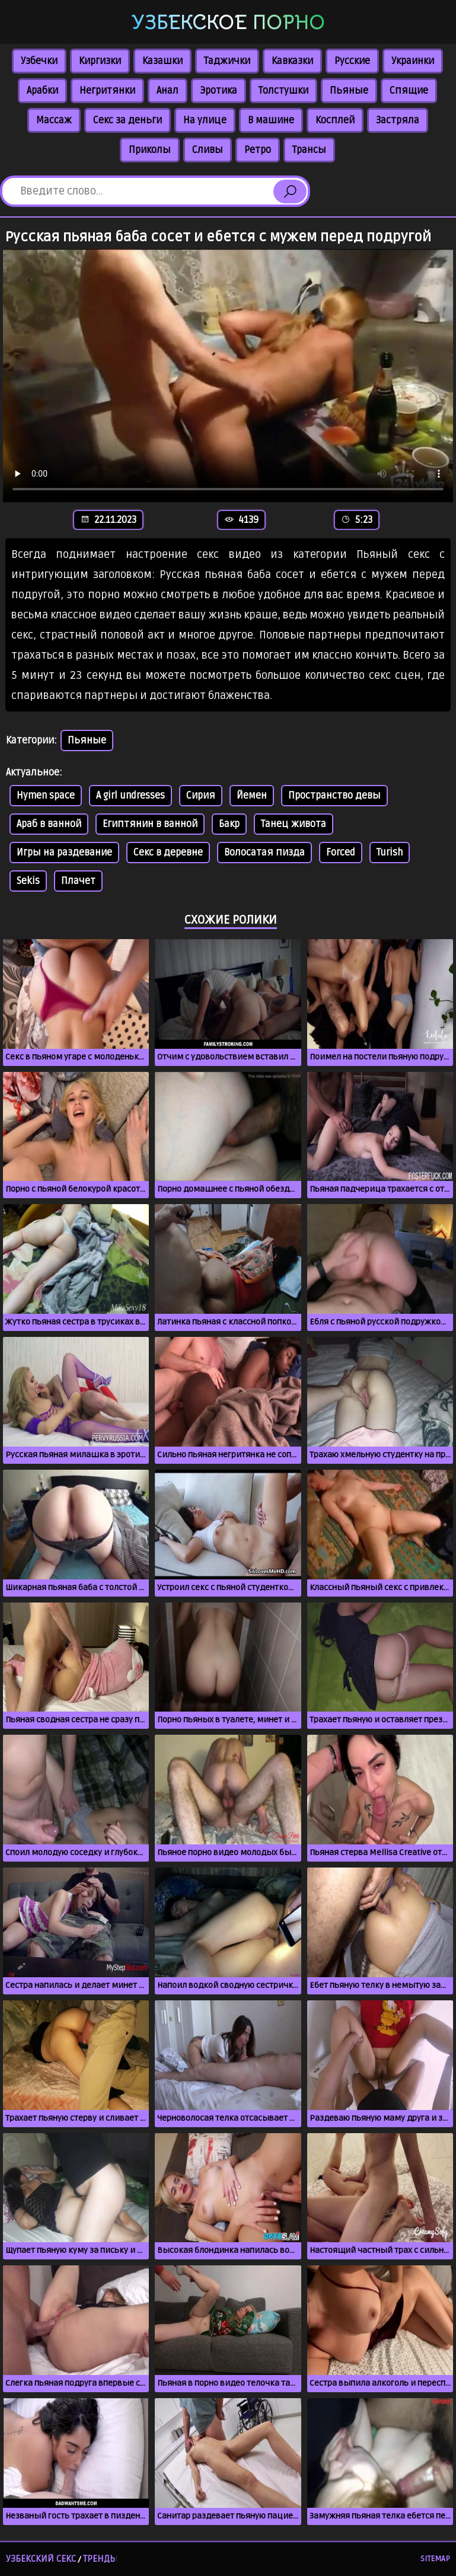 The image size is (456, 2576). Describe the element at coordinates (127, 120) in the screenshot. I see `Секс за деньги` at that location.